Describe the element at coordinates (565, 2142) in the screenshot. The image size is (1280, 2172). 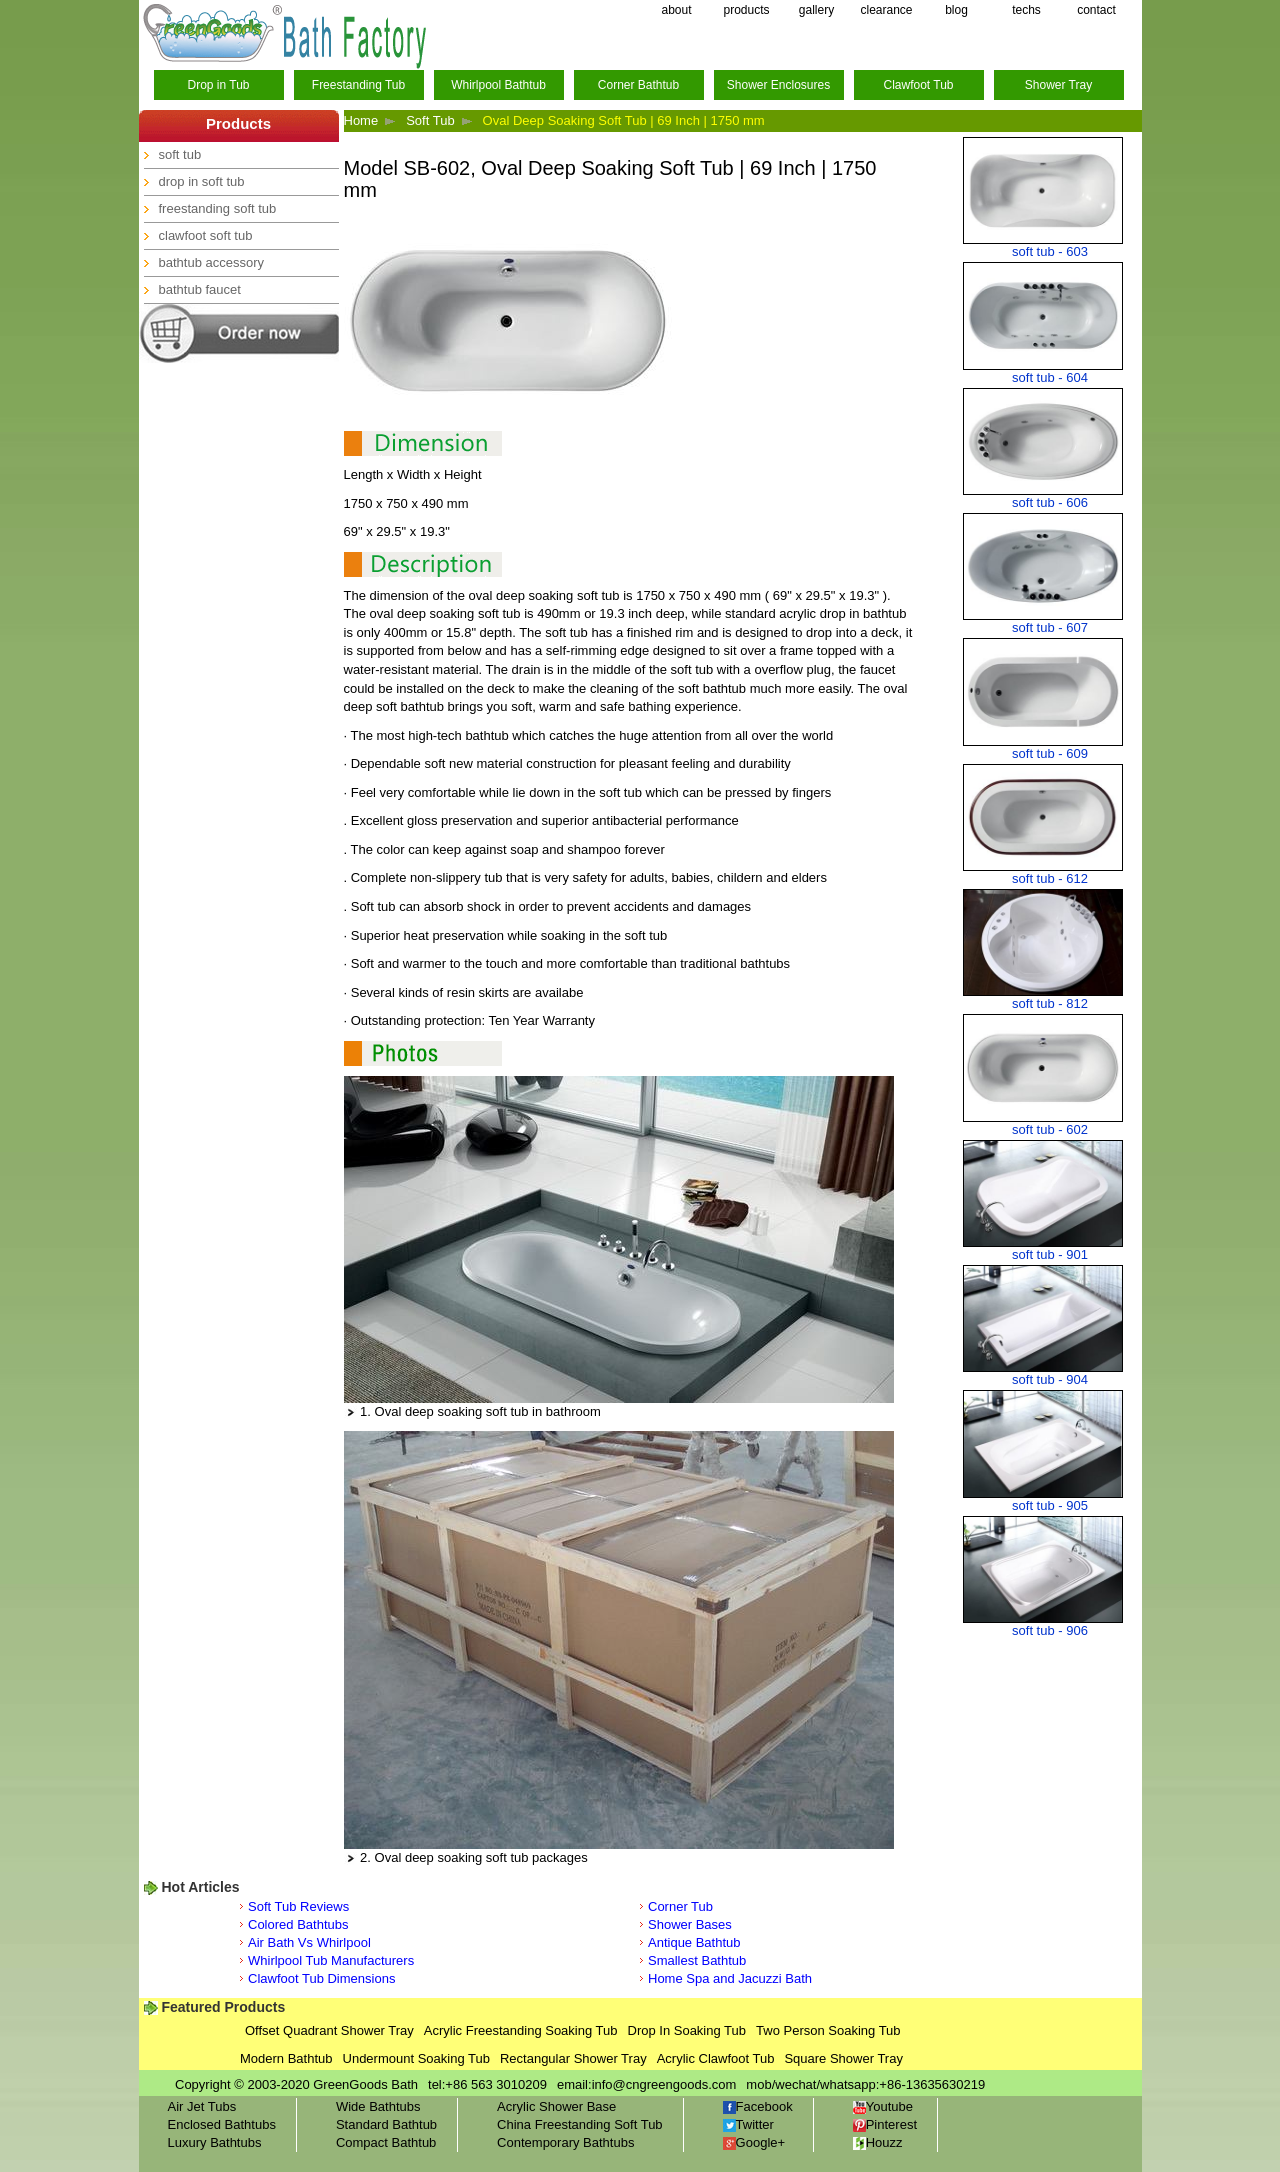
I see `Contemporary Bathtubs` at that location.